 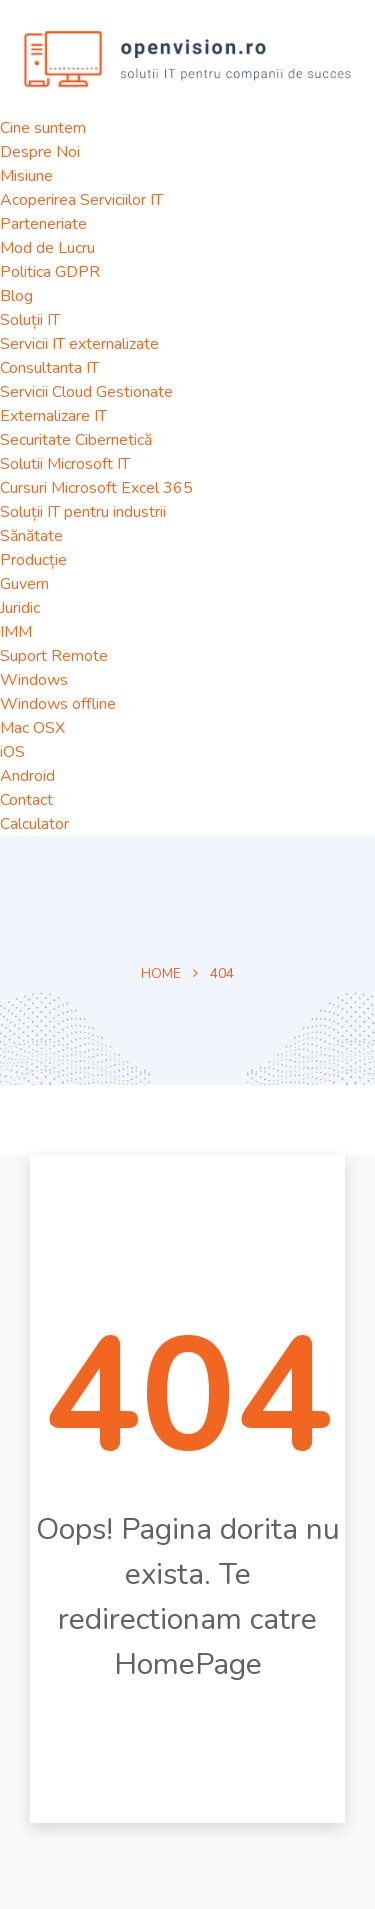 What do you see at coordinates (24, 584) in the screenshot?
I see `Guvern` at bounding box center [24, 584].